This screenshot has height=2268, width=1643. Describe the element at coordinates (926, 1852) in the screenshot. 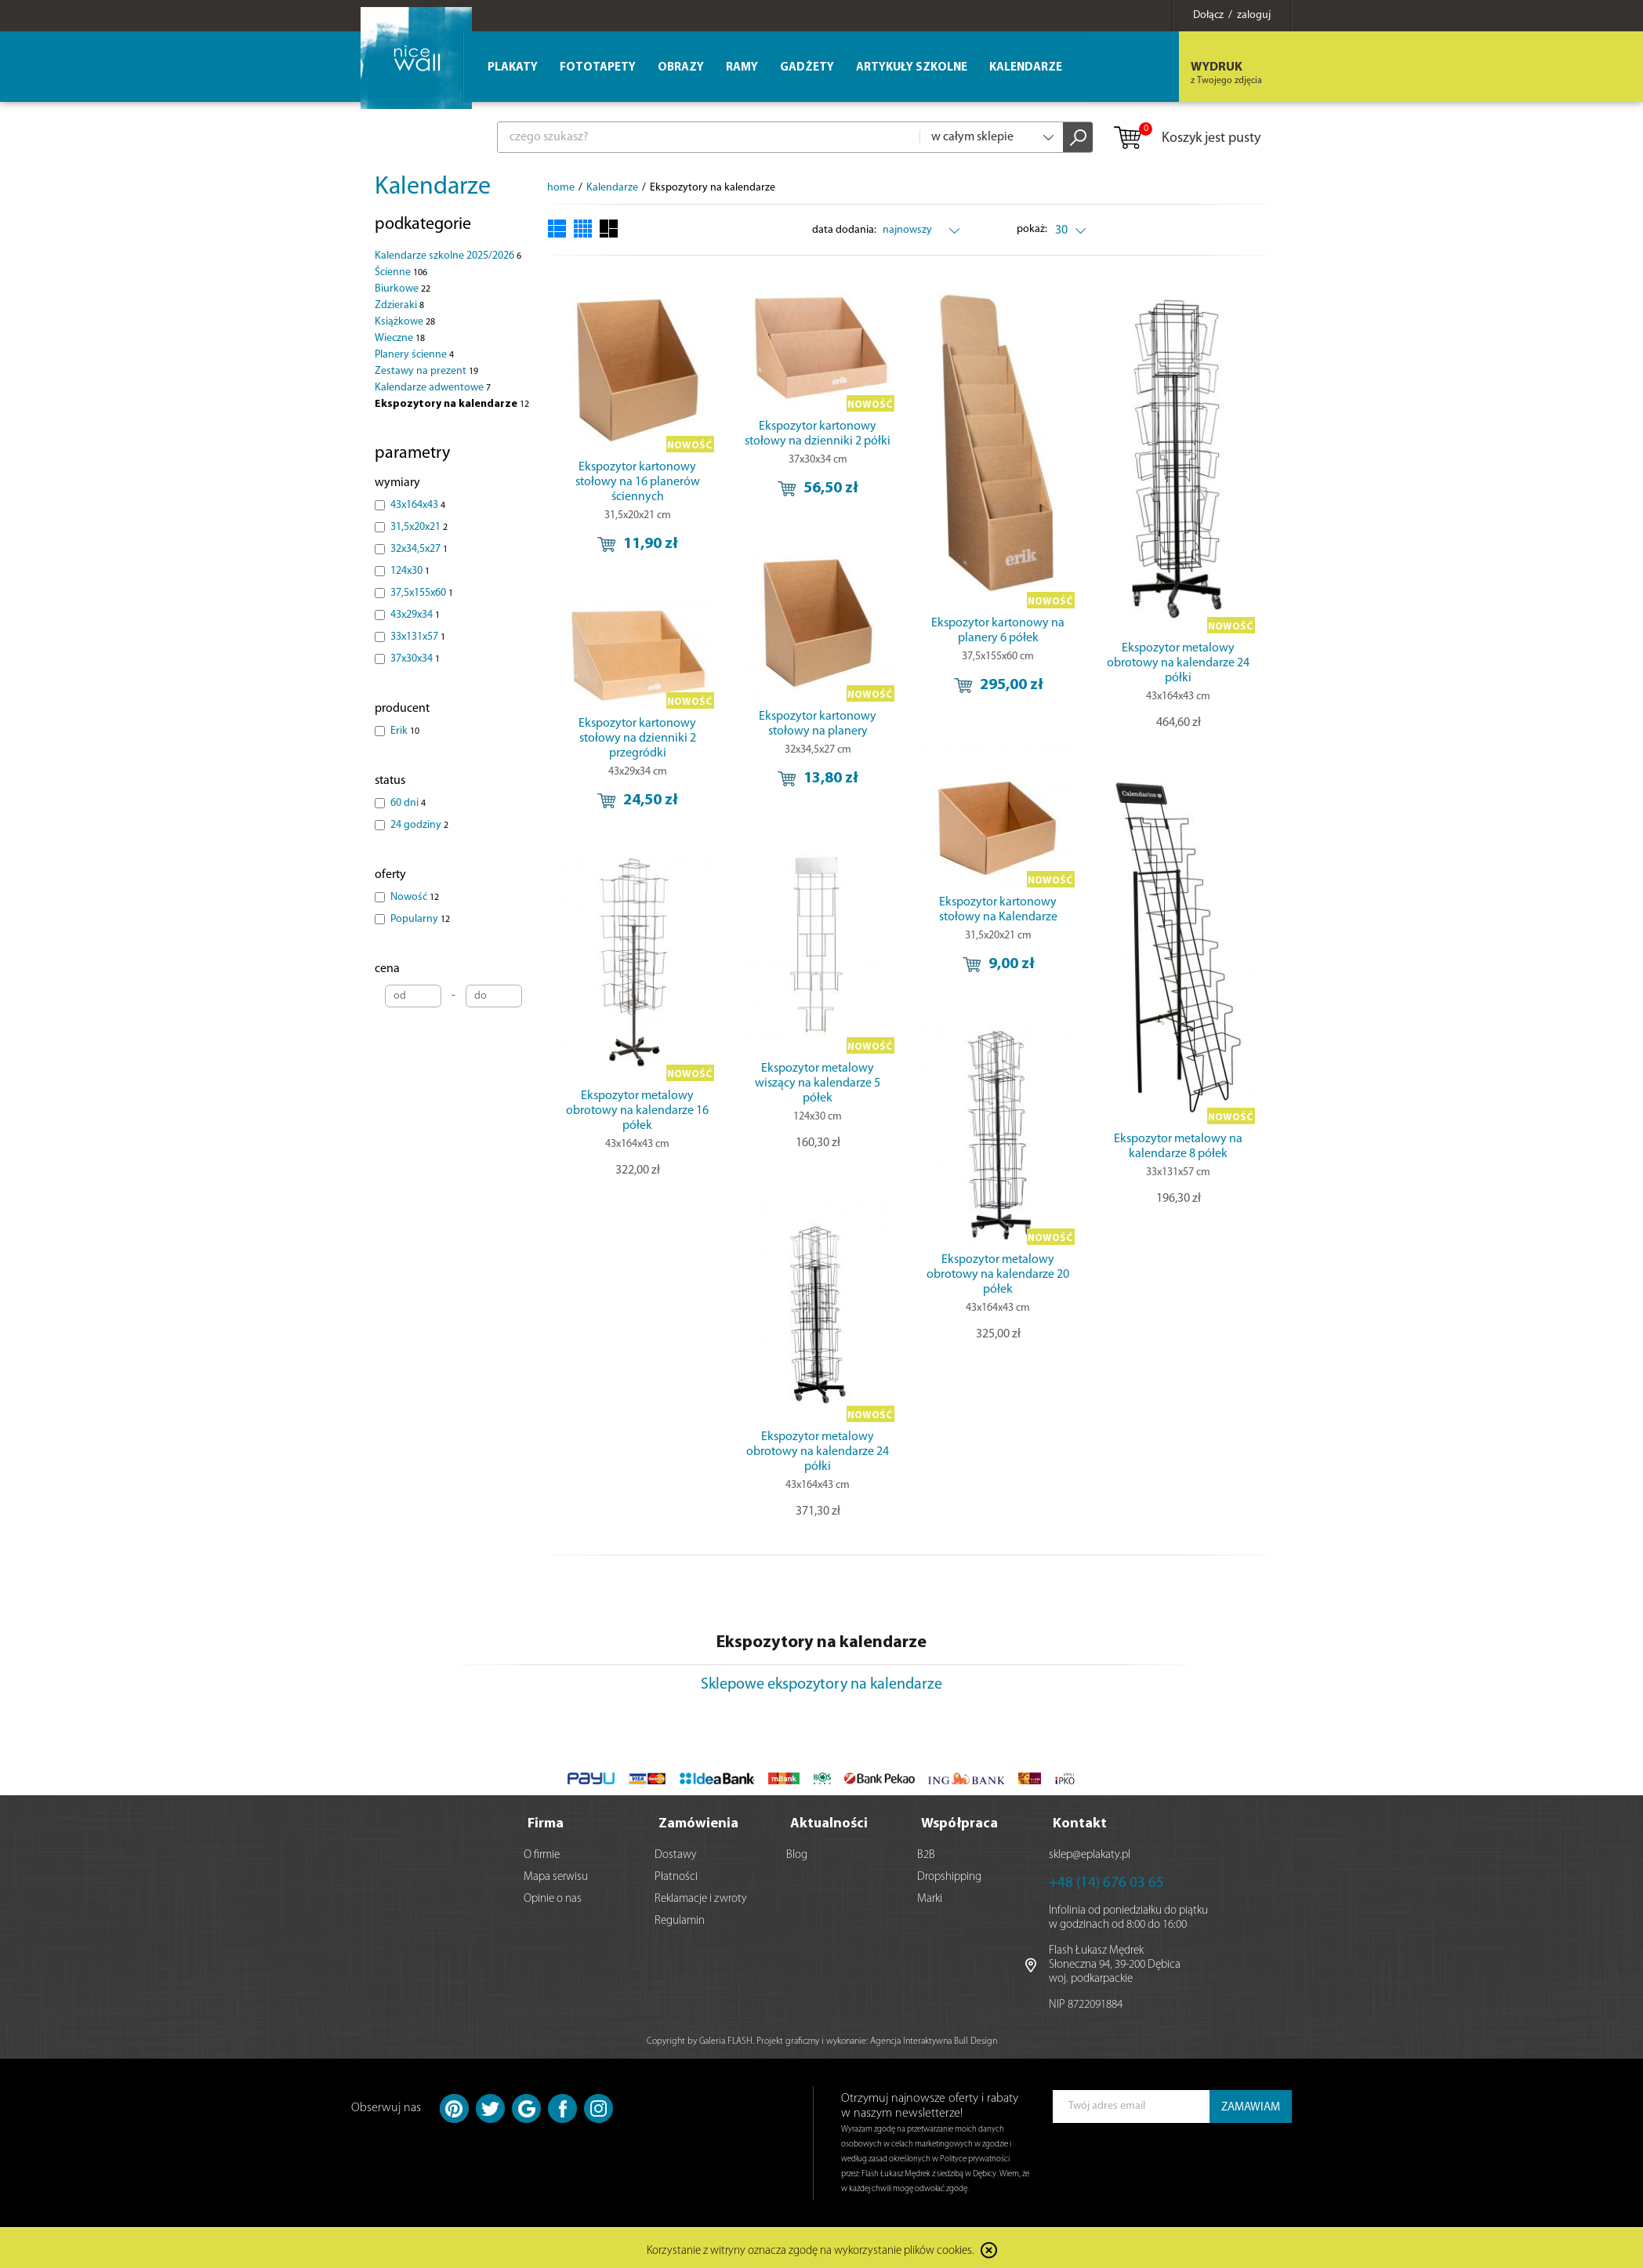

I see `B2B` at that location.